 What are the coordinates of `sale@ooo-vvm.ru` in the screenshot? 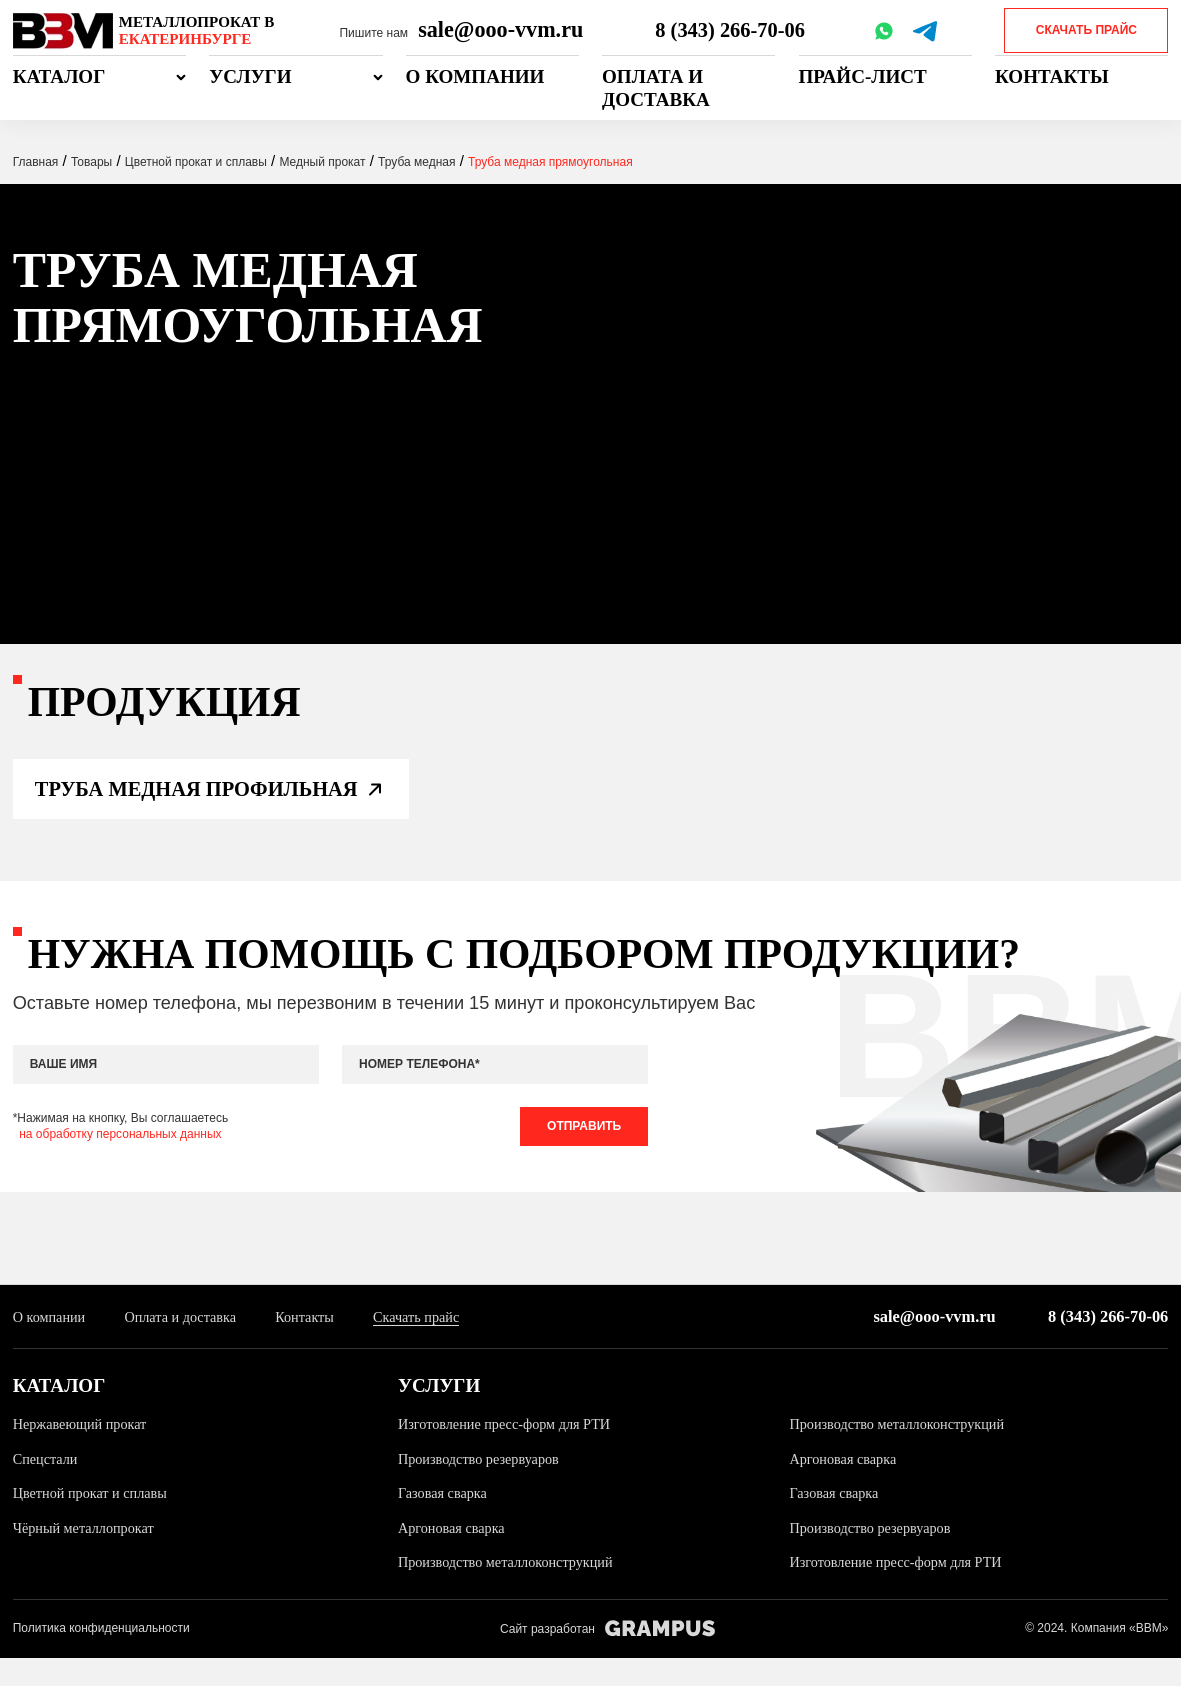 It's located at (500, 29).